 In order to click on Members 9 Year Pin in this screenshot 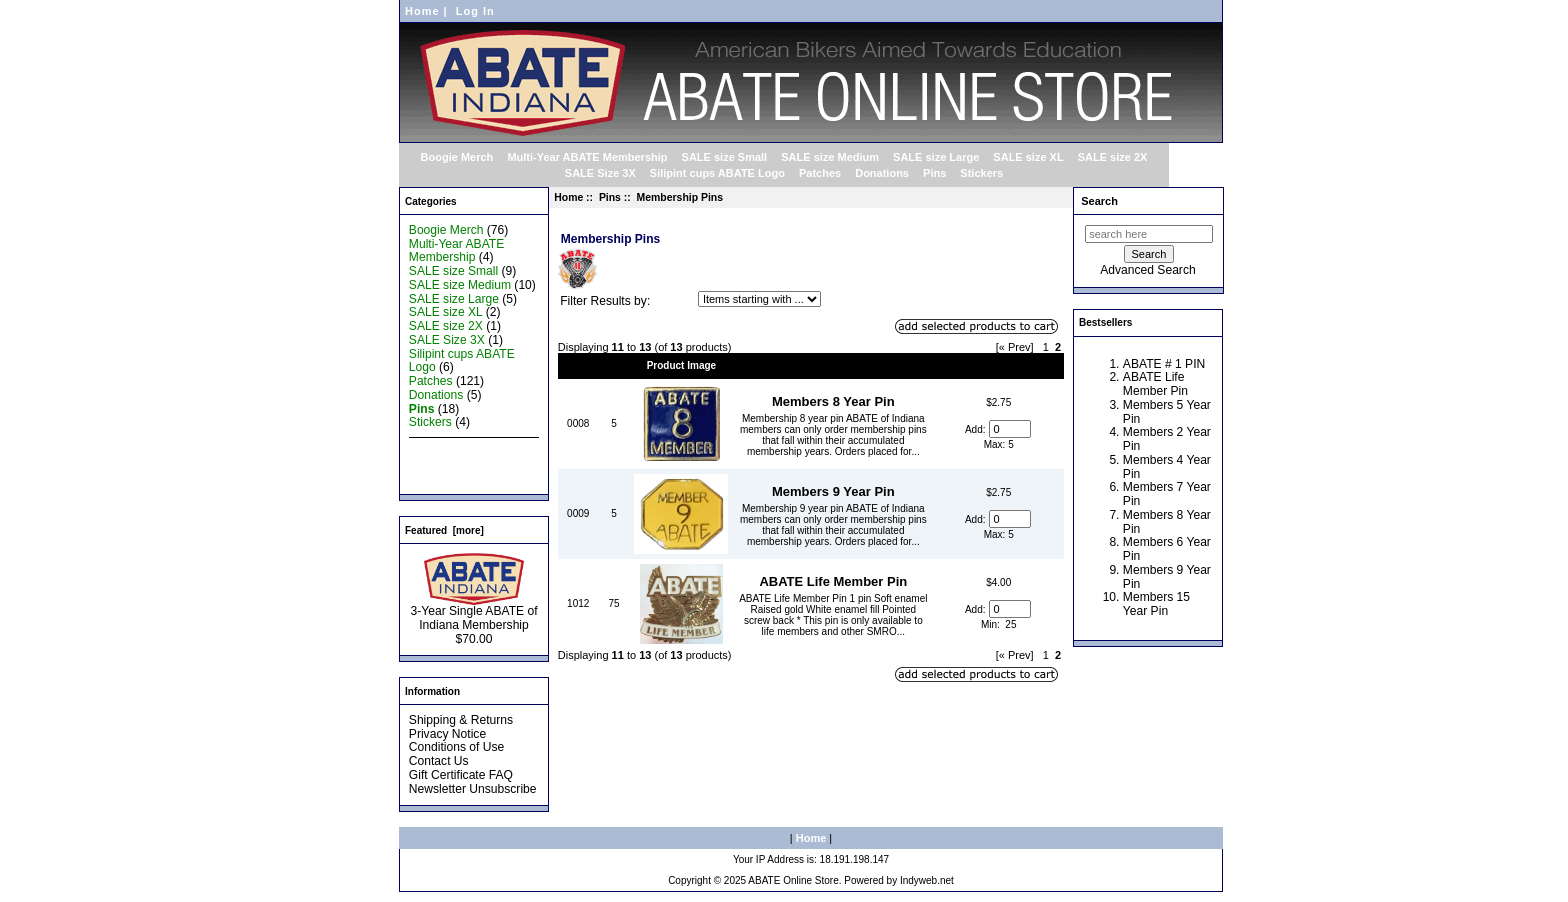, I will do `click(833, 491)`.